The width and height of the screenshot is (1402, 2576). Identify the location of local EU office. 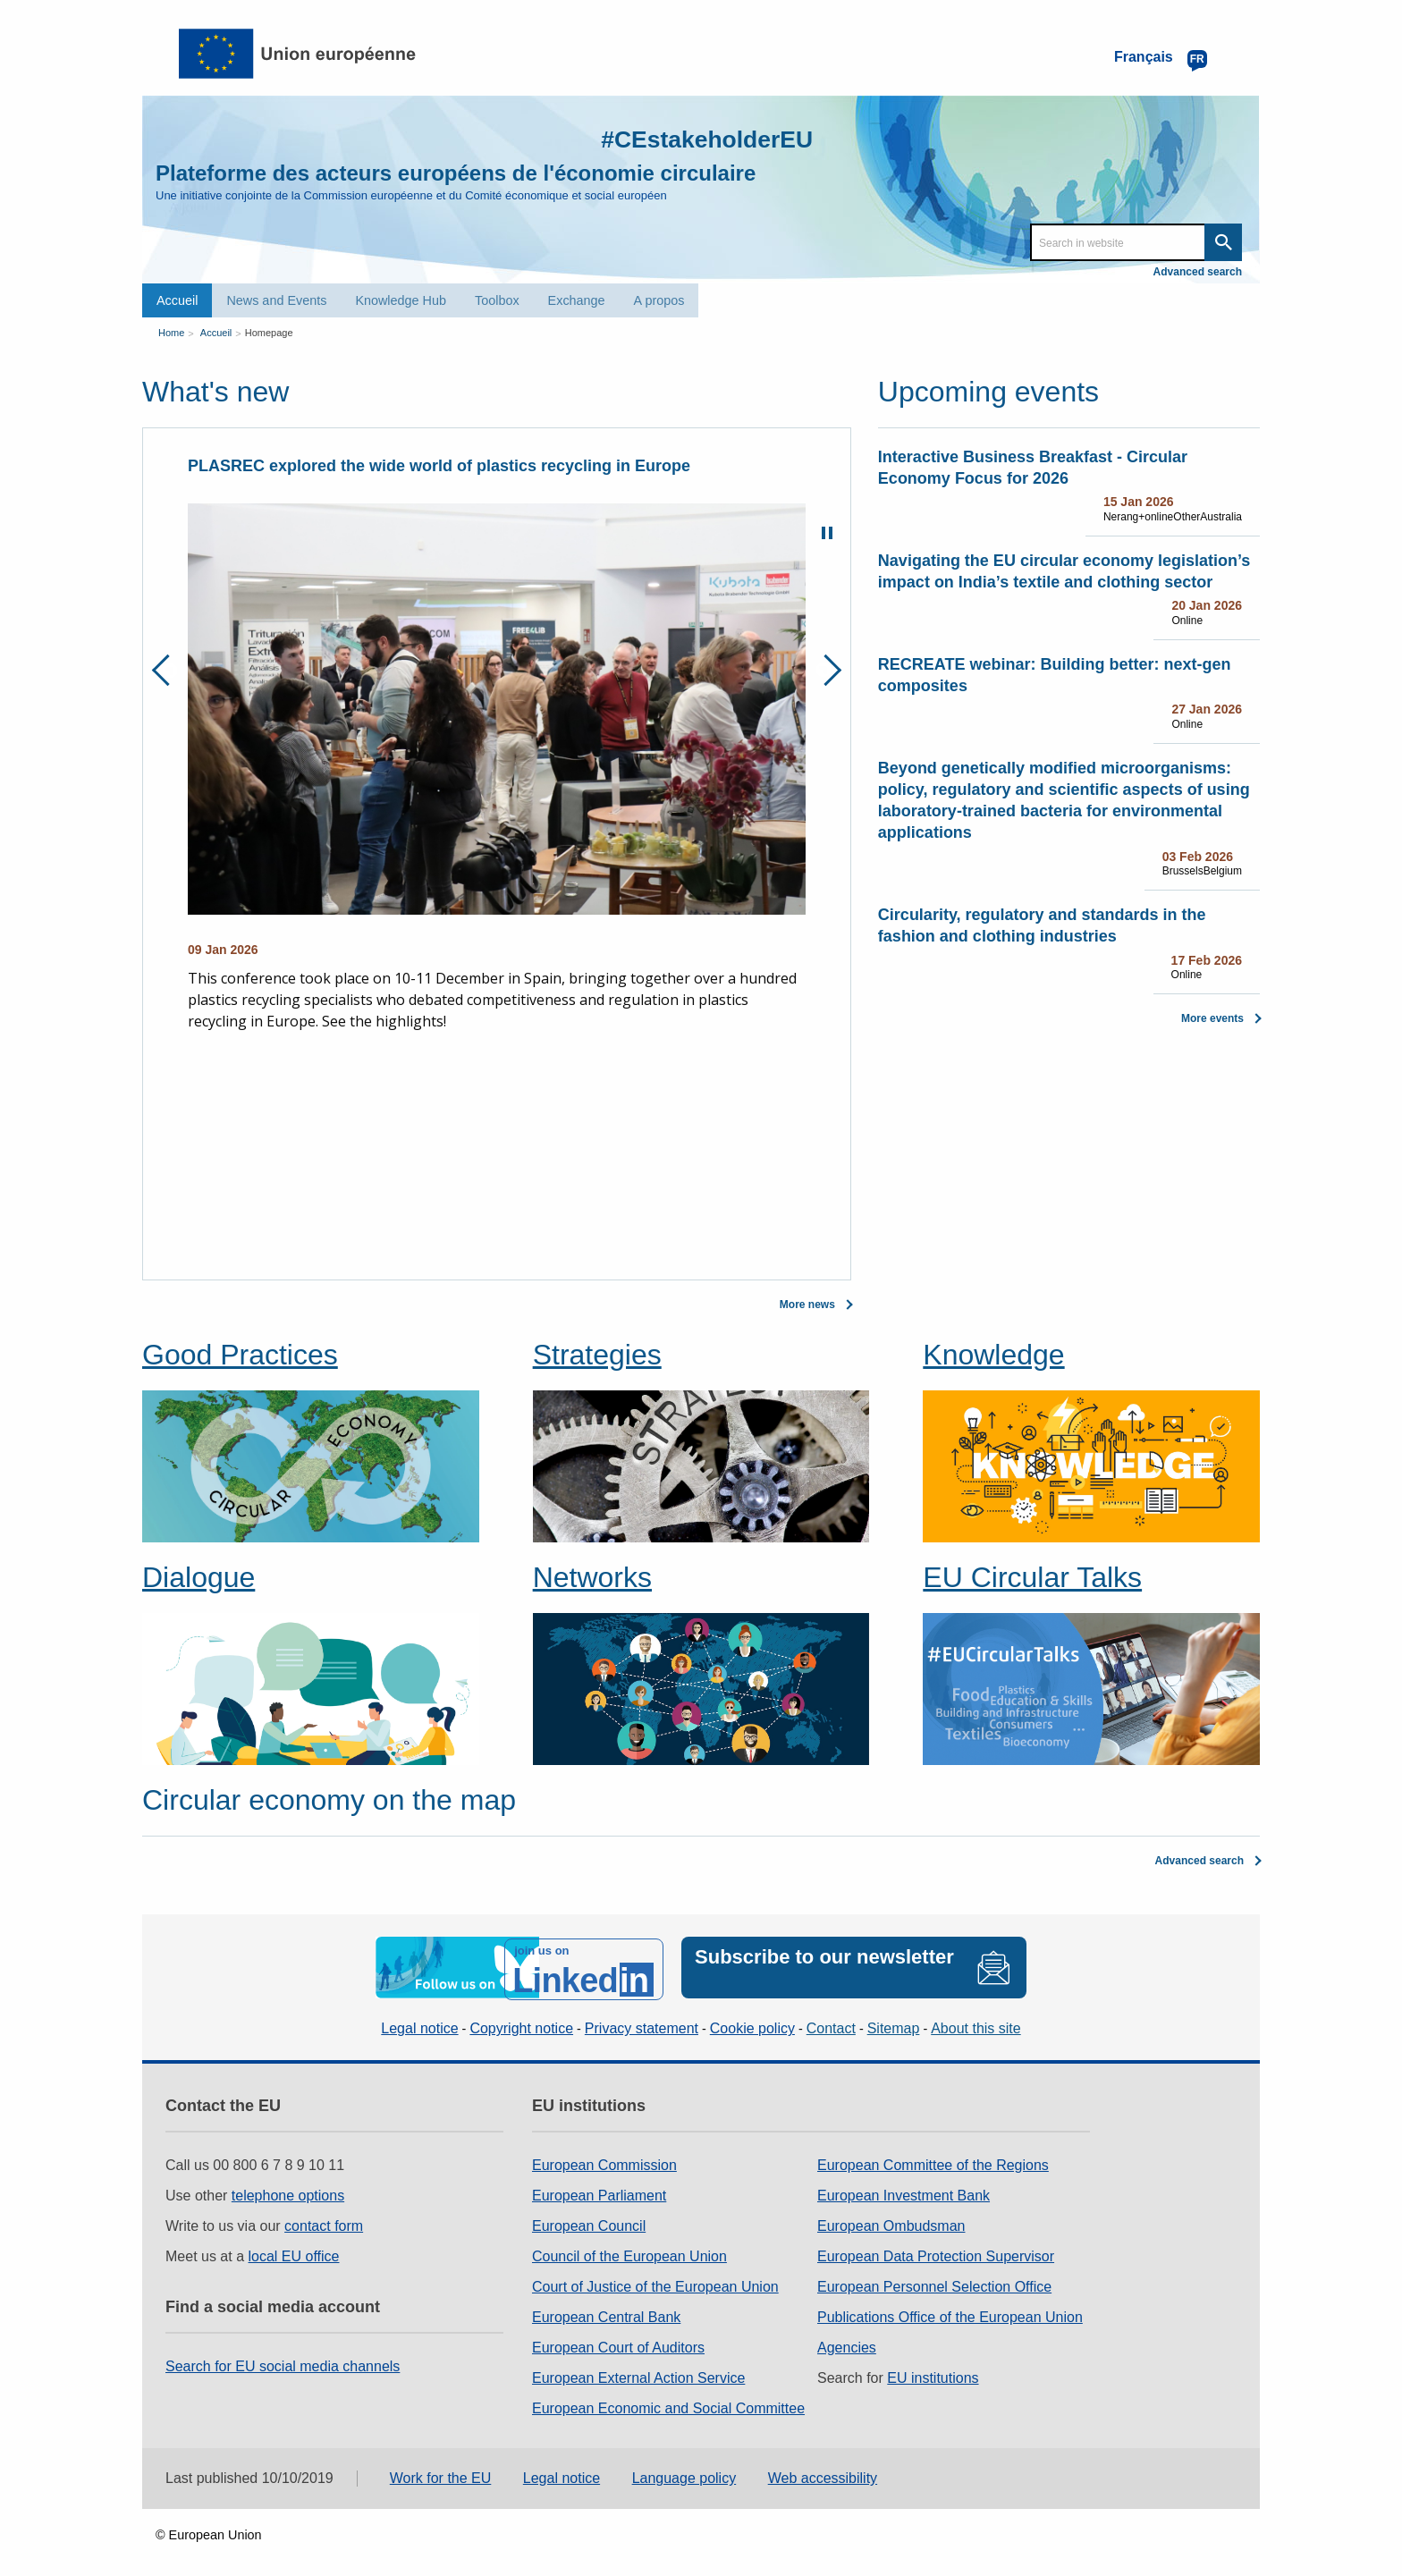
(294, 2251).